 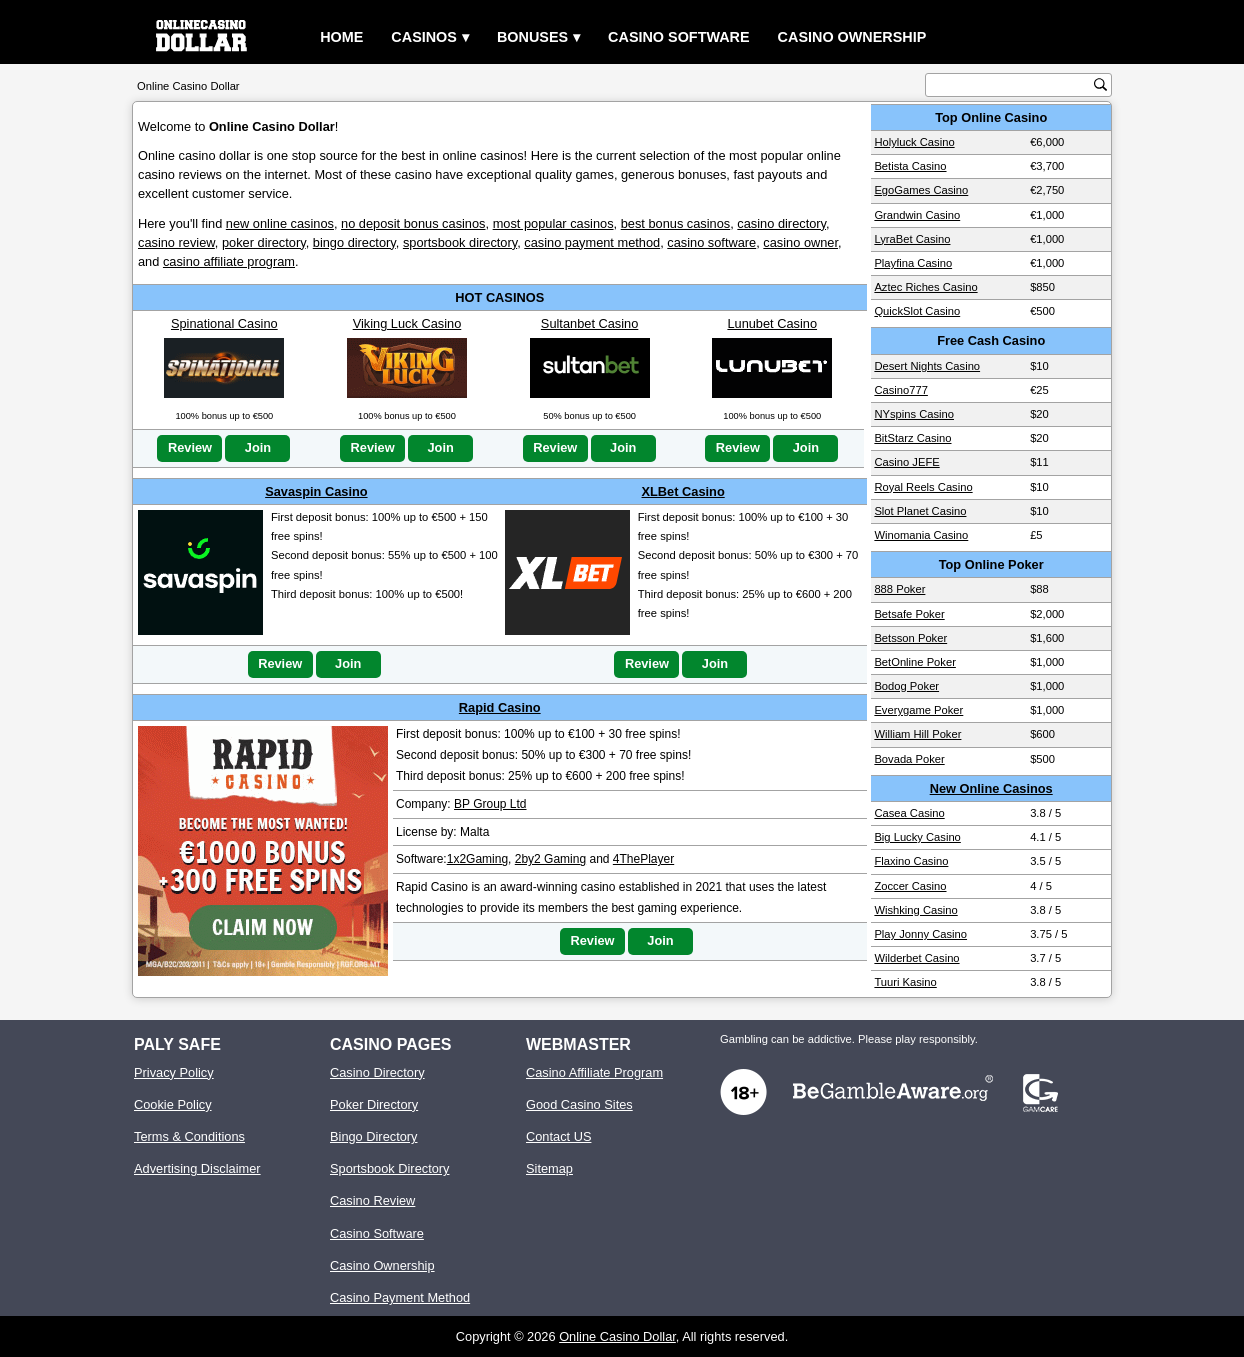 I want to click on Contact US, so click(x=558, y=1136).